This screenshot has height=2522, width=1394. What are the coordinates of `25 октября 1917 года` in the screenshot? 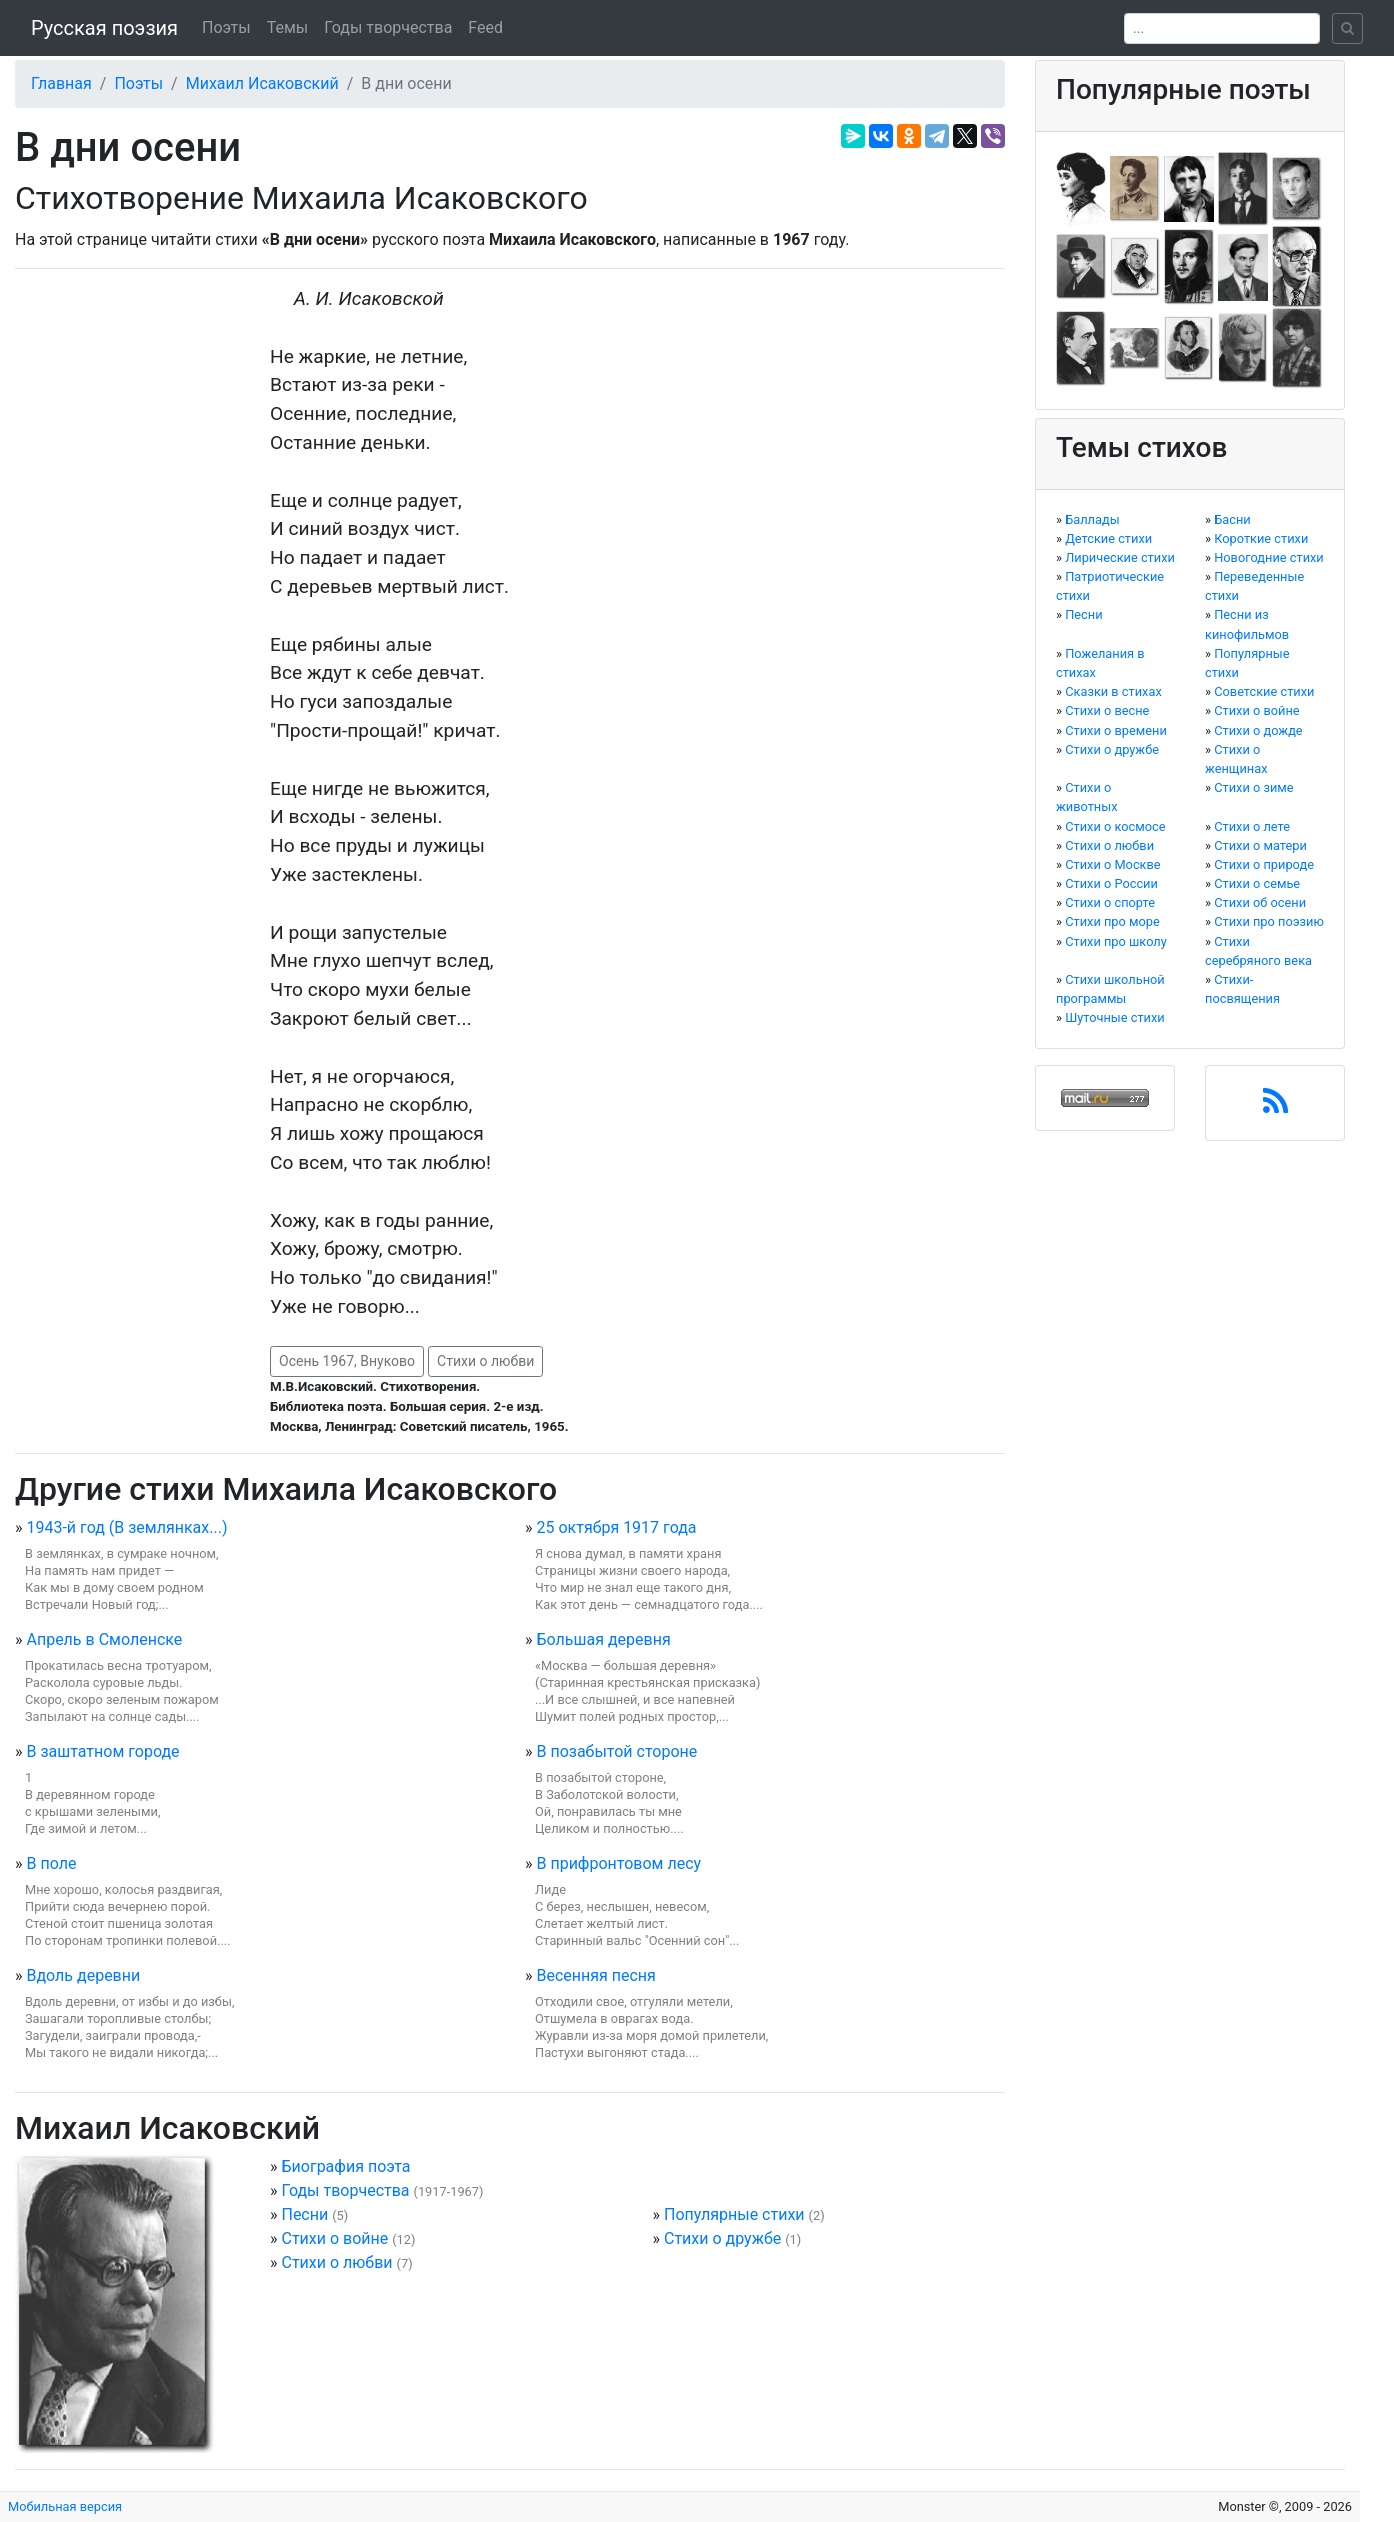 It's located at (616, 1527).